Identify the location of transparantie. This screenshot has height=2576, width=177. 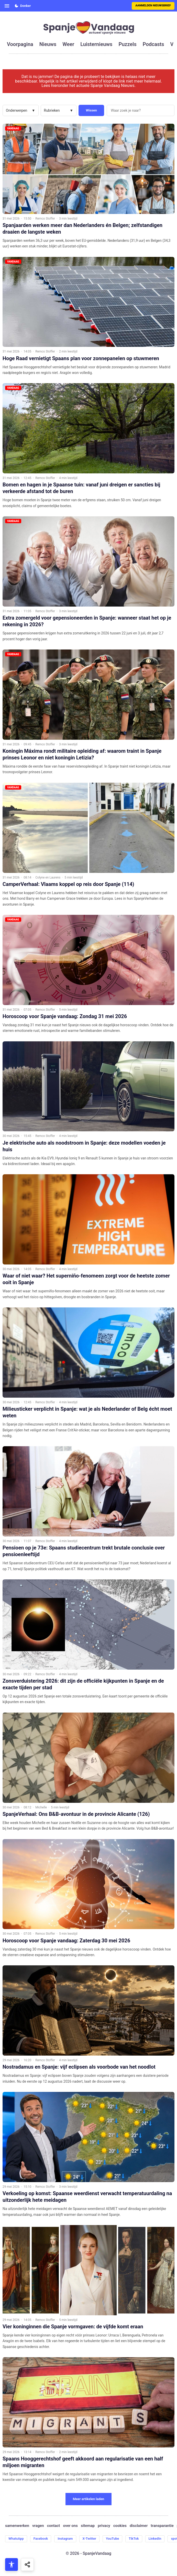
(162, 2526).